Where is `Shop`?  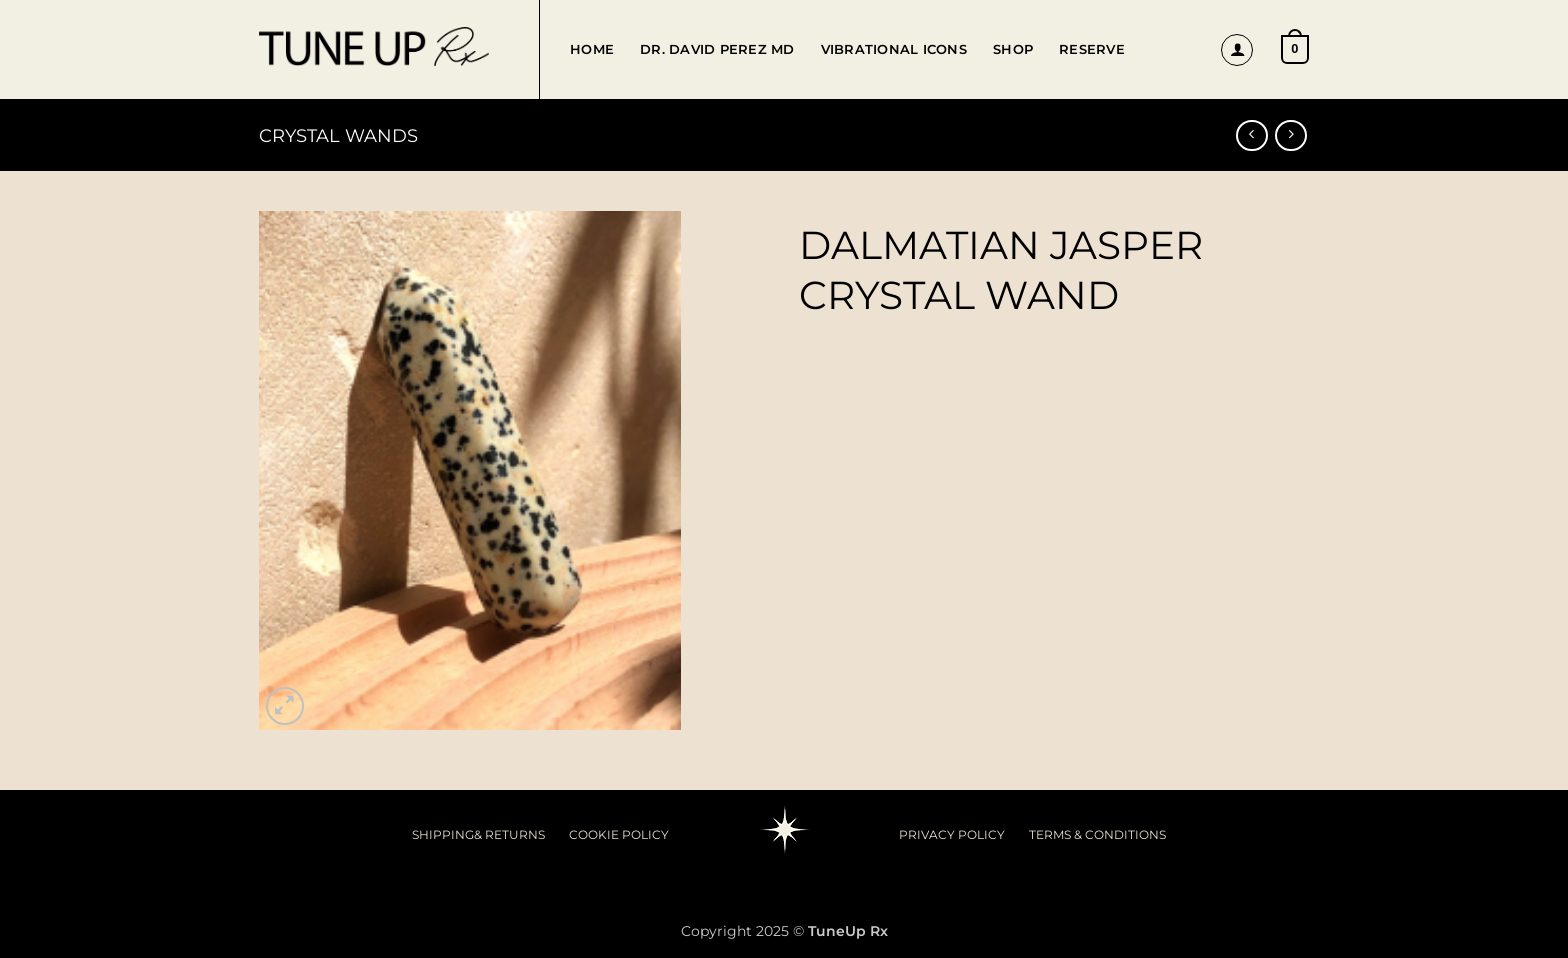 Shop is located at coordinates (1013, 49).